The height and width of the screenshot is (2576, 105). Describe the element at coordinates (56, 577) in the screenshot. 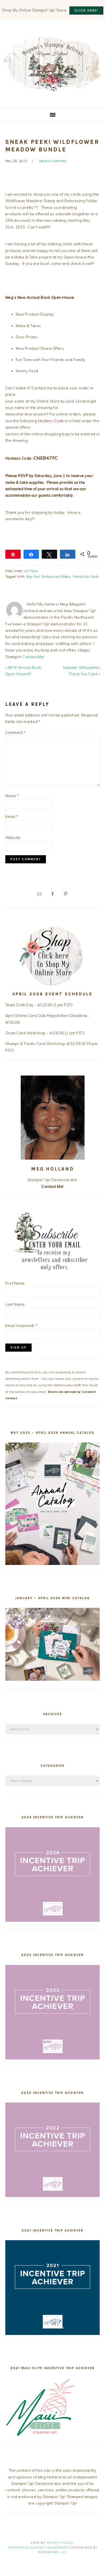

I see `Embossing Folders` at that location.